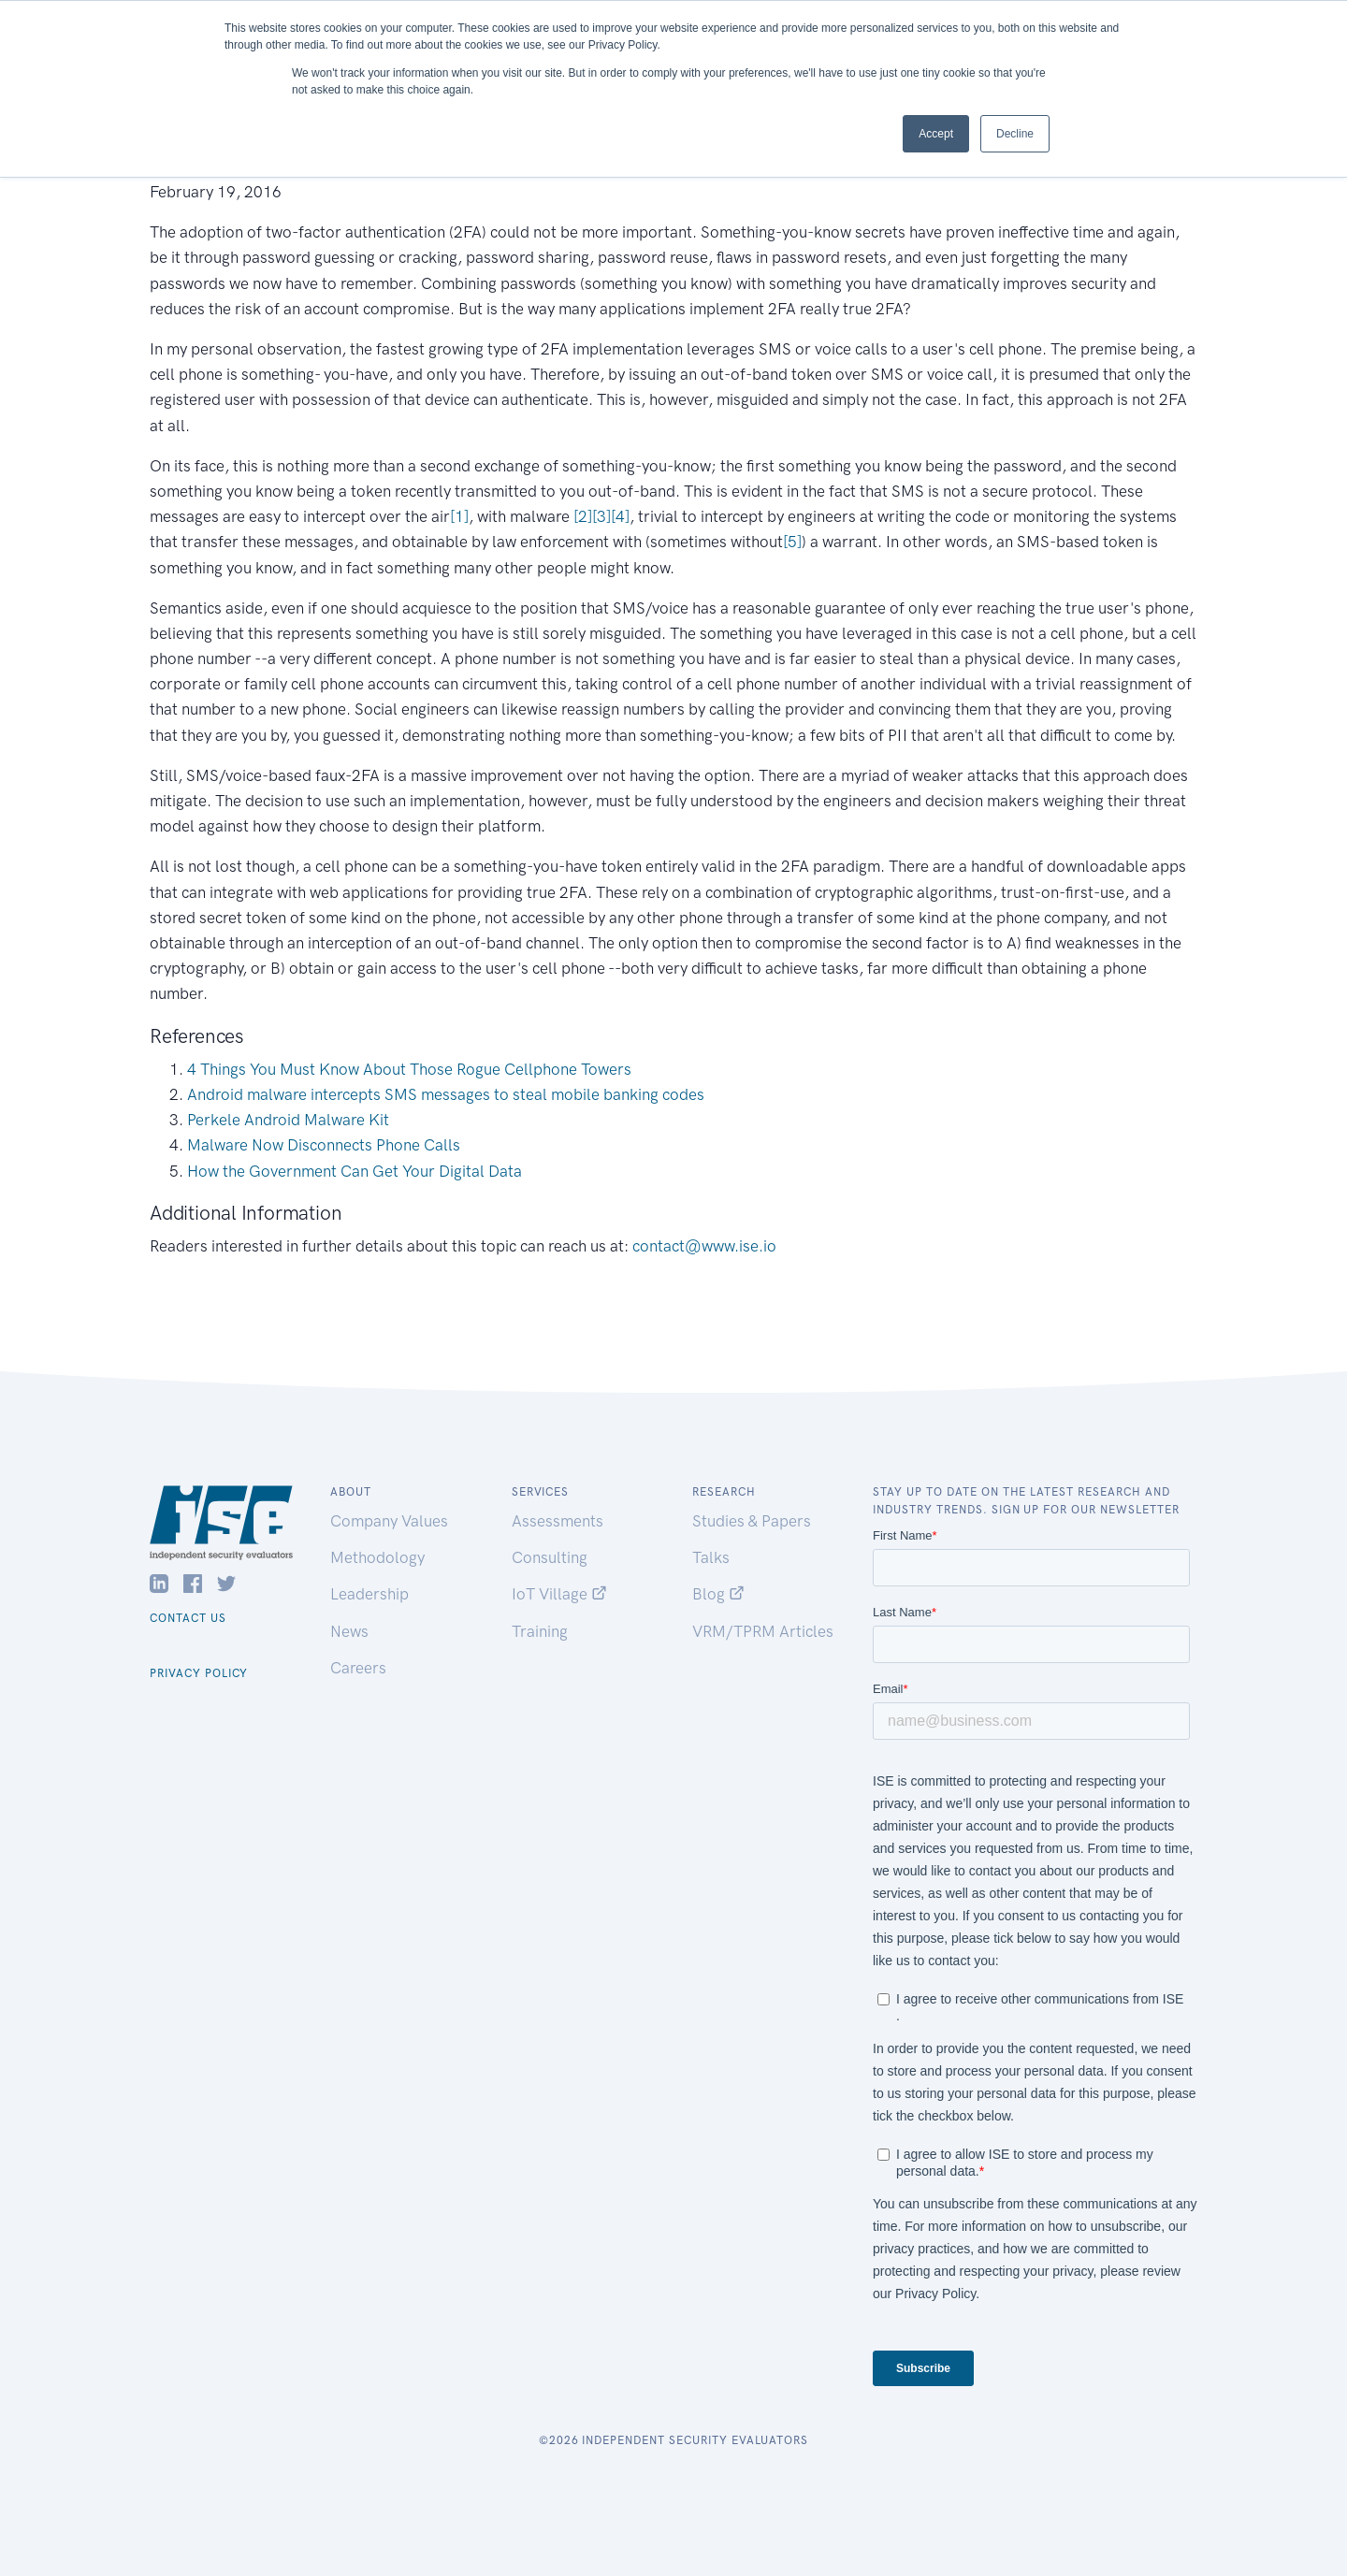 This screenshot has width=1347, height=2576. What do you see at coordinates (358, 1667) in the screenshot?
I see `Careers` at bounding box center [358, 1667].